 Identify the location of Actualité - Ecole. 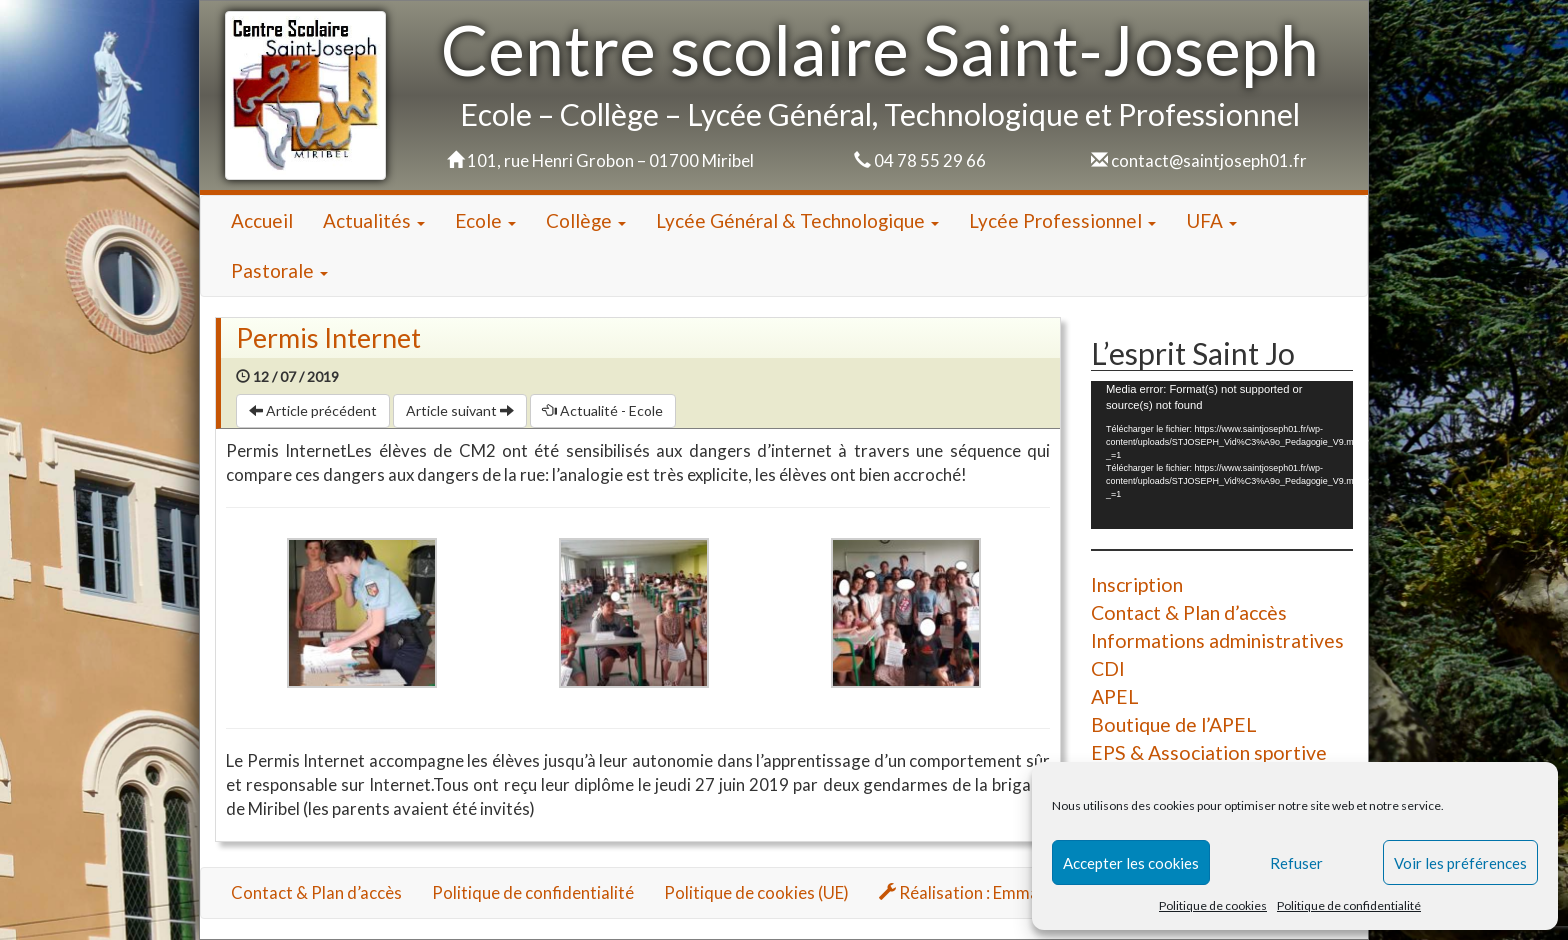
(603, 410).